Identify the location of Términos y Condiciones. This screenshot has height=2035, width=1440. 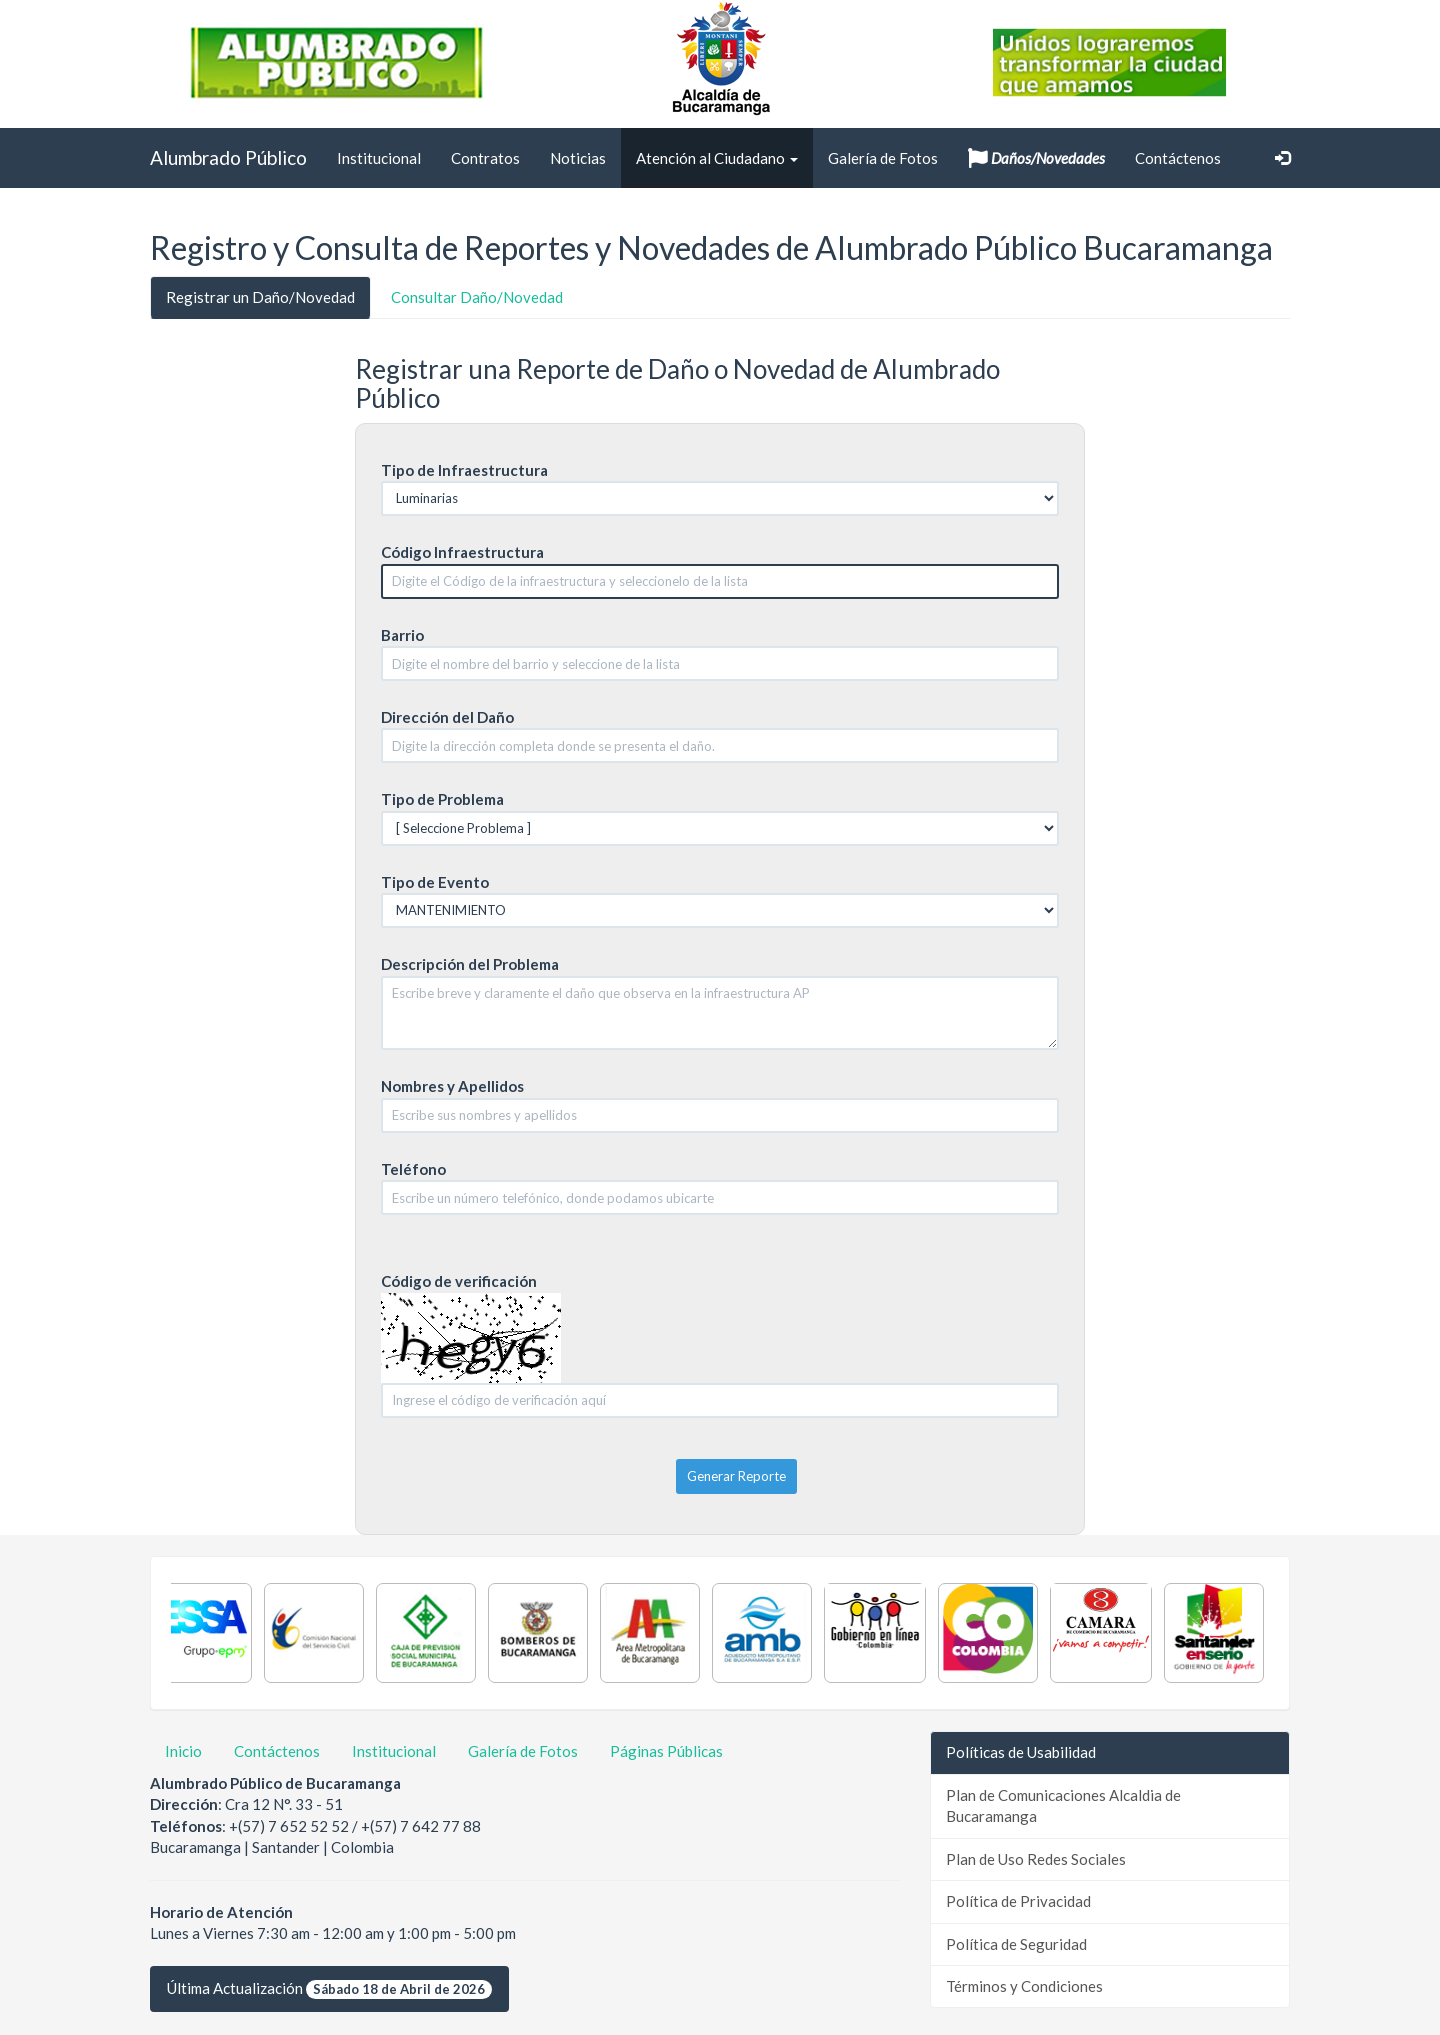
(1024, 1986).